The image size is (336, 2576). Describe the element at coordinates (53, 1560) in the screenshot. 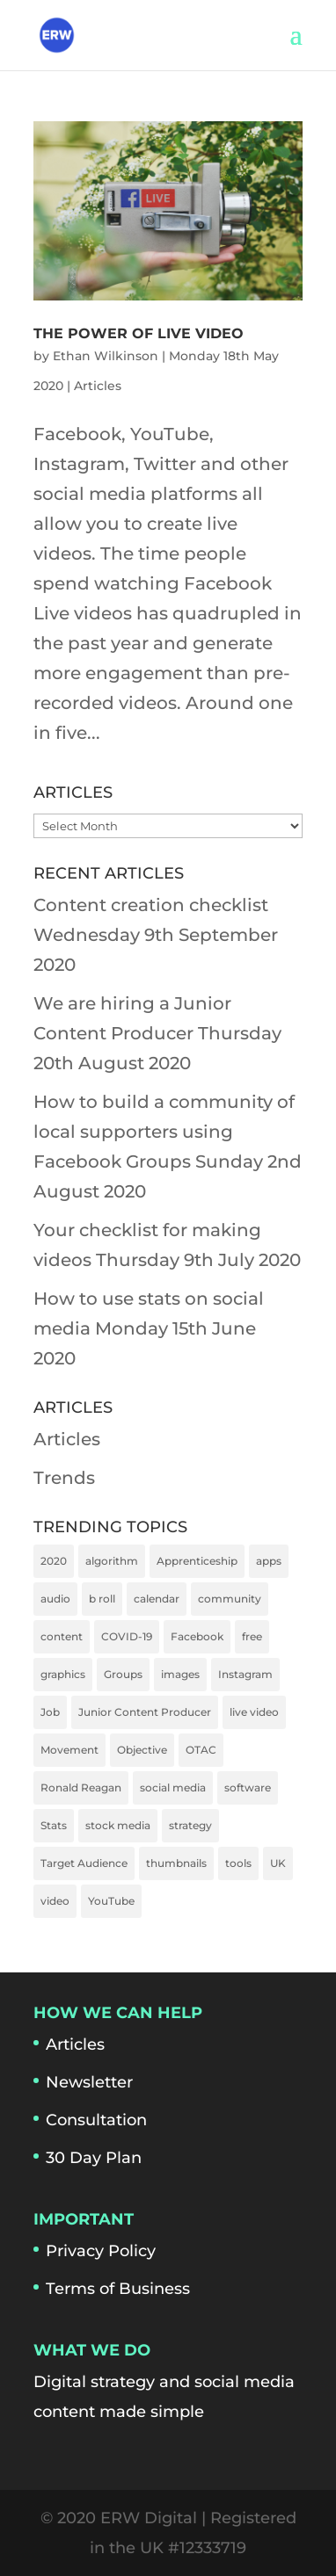

I see `2020 [2020 (2 items)]` at that location.